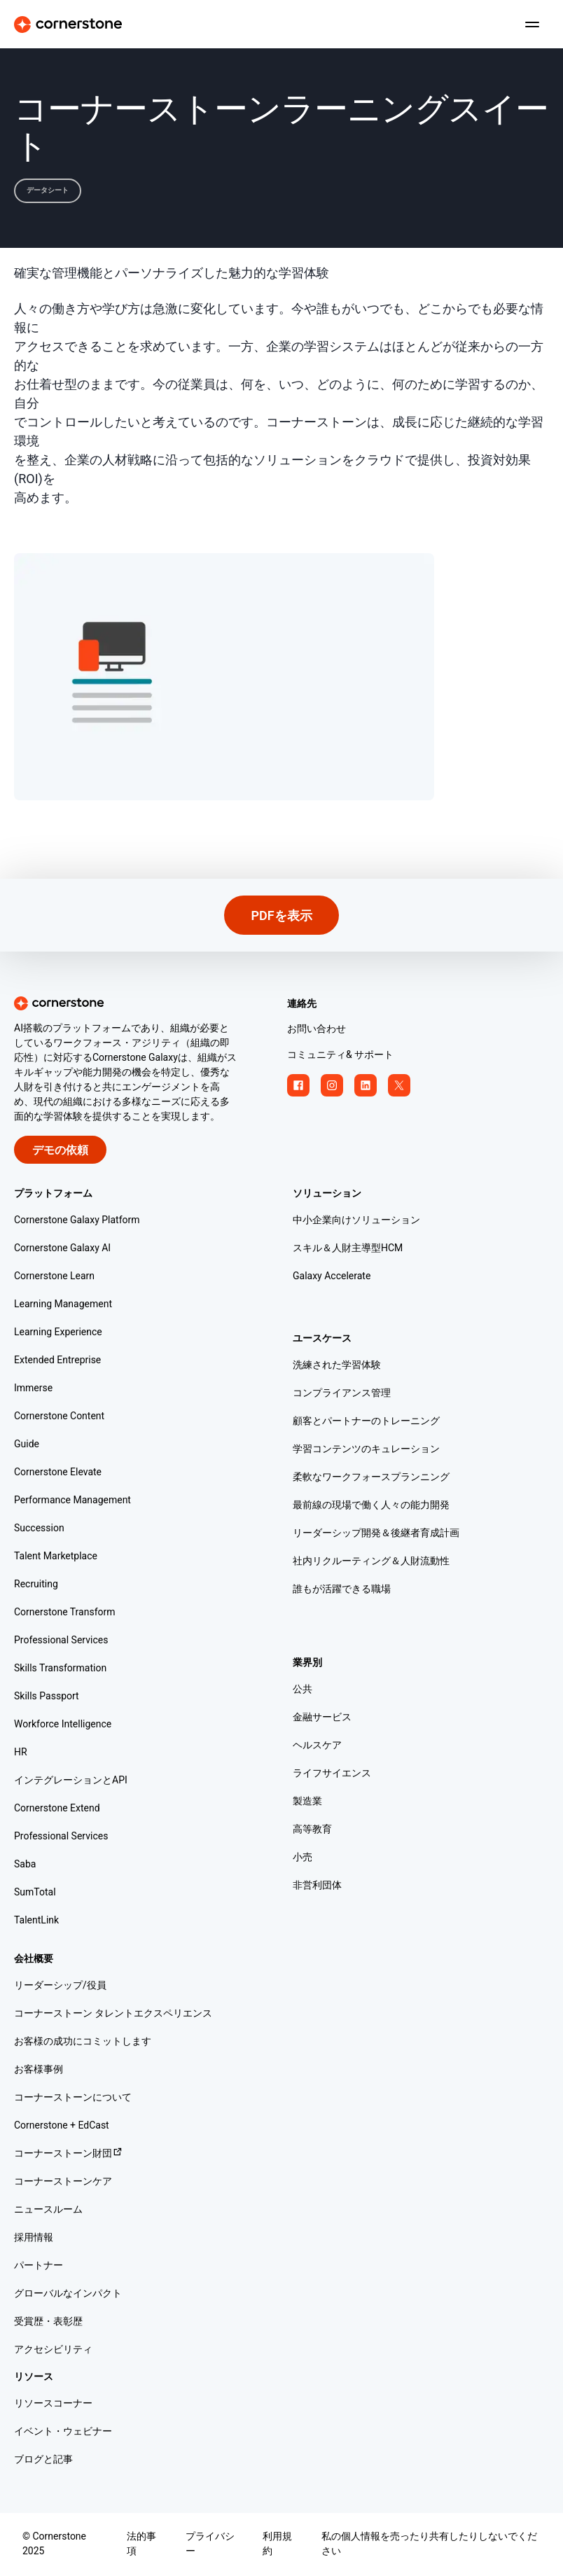 This screenshot has width=563, height=2576. What do you see at coordinates (36, 1921) in the screenshot?
I see `TalentLink` at bounding box center [36, 1921].